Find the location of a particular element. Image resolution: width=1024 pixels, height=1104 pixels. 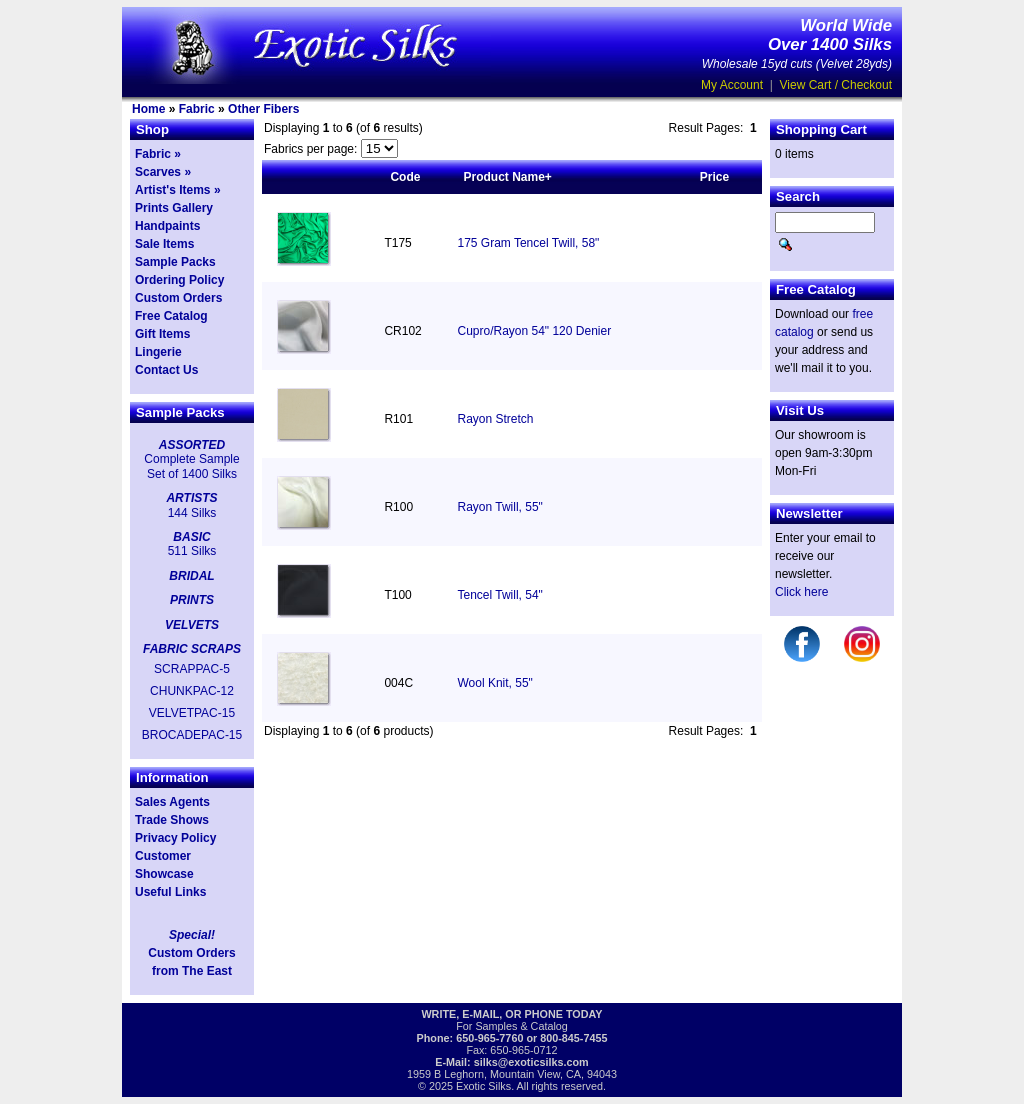

Complete Sample Set of 1400 Silks is located at coordinates (191, 466).